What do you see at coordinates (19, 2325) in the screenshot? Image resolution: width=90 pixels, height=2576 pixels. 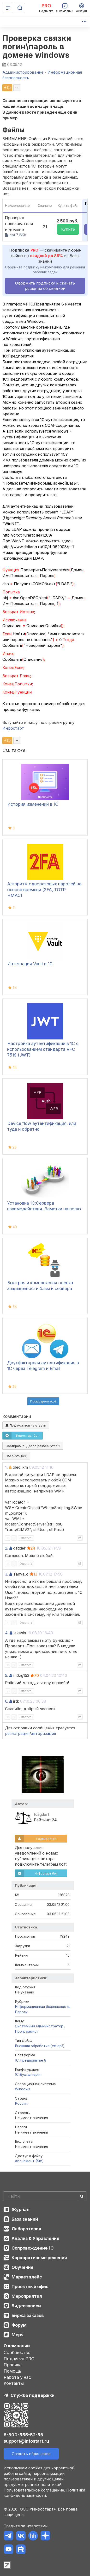 I see `Форум` at bounding box center [19, 2325].